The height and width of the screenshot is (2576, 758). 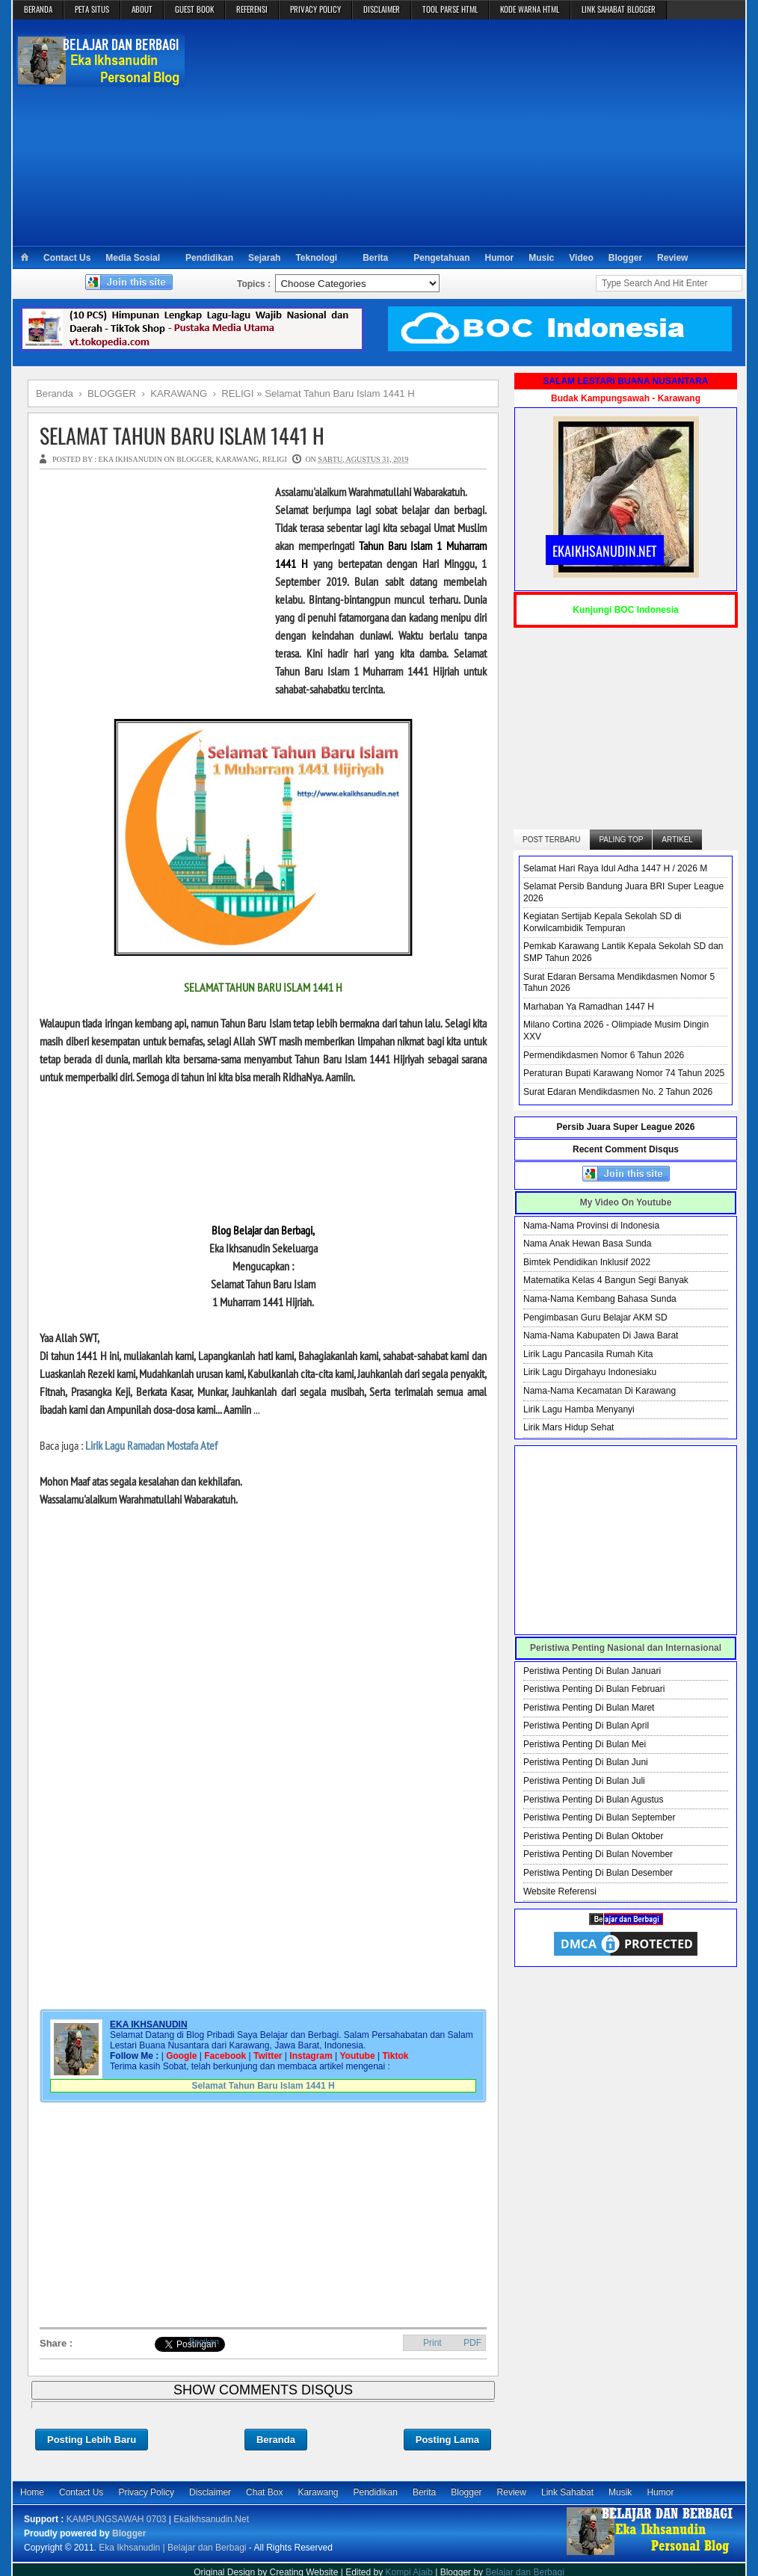 I want to click on Peristiwa Penting Di Bulan September, so click(x=599, y=1817).